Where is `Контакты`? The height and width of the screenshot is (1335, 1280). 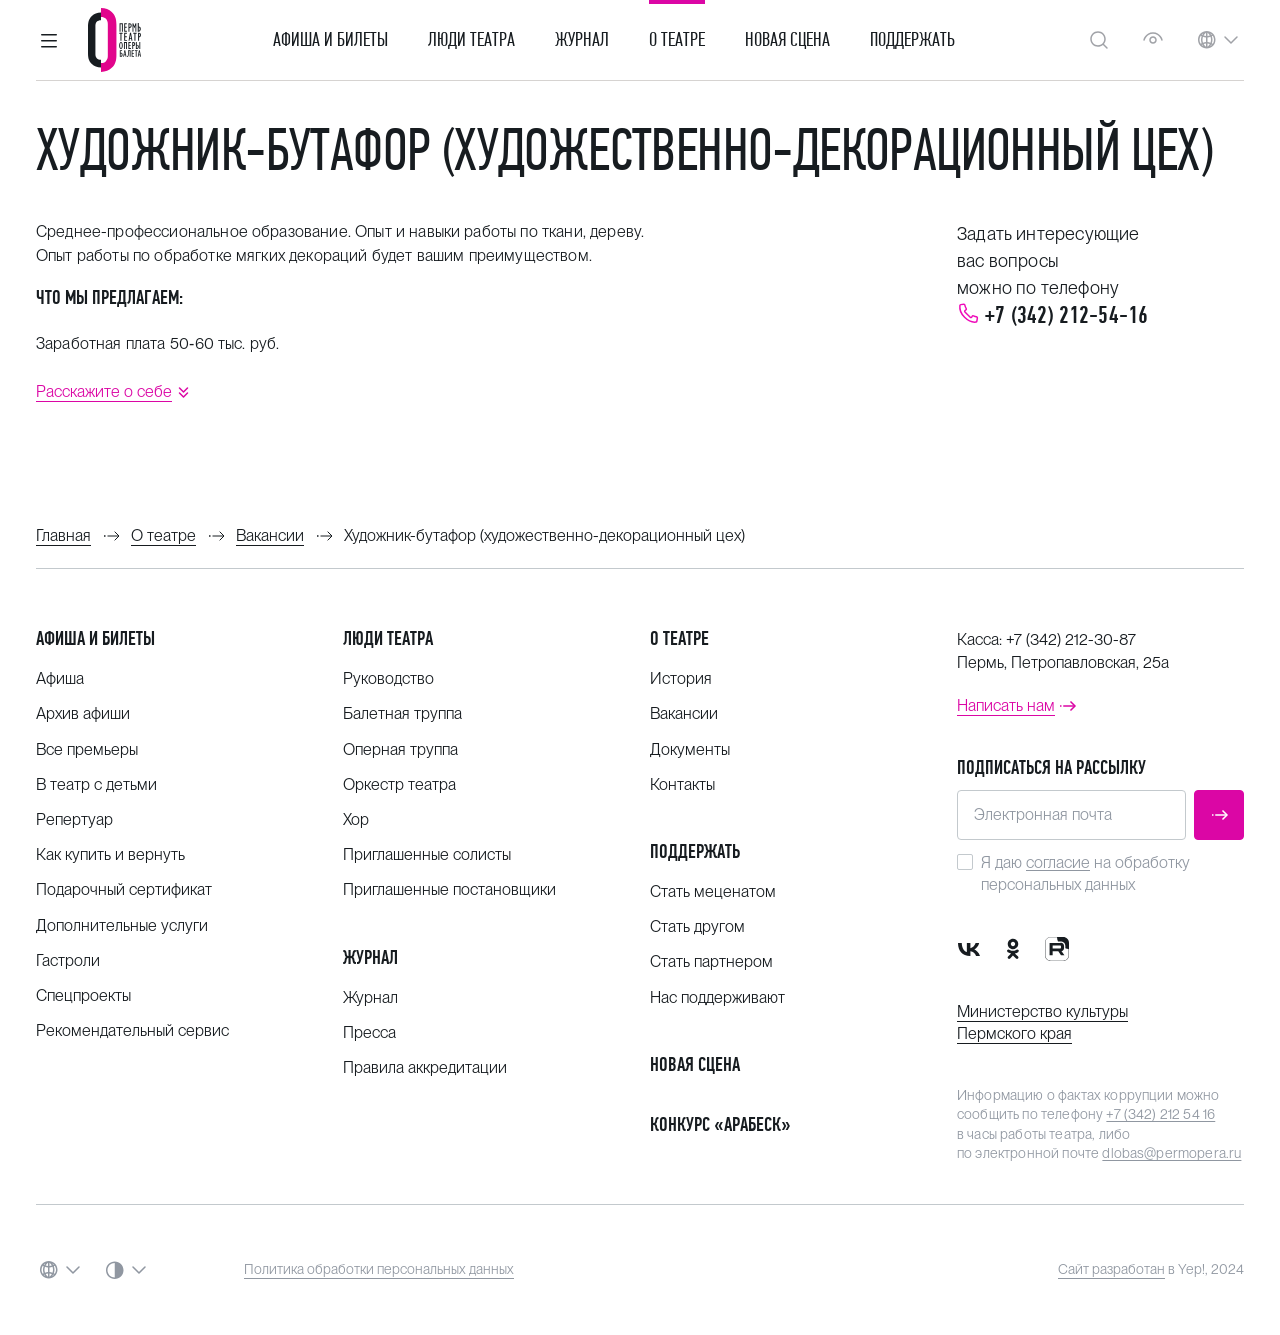 Контакты is located at coordinates (682, 784).